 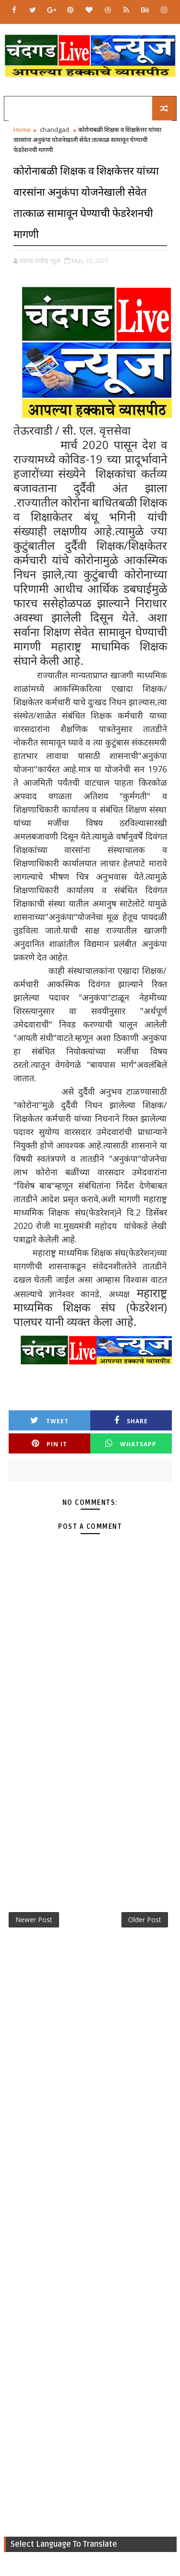 I want to click on Tweet, so click(x=49, y=1420).